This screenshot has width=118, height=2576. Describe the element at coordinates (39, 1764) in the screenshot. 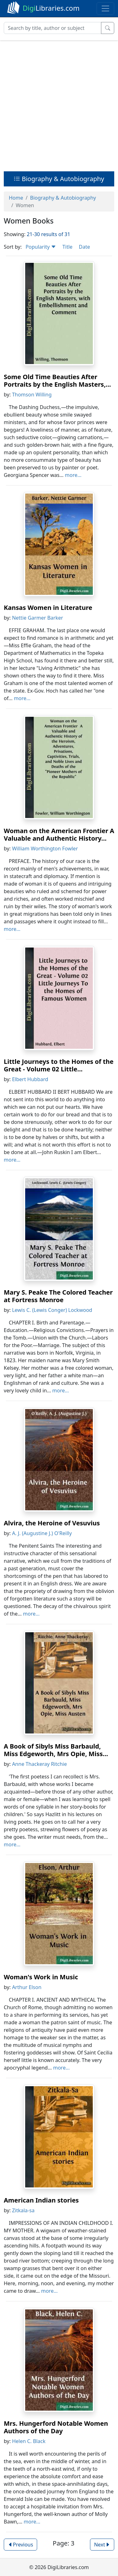

I see `Anne Thackeray Ritchie` at that location.